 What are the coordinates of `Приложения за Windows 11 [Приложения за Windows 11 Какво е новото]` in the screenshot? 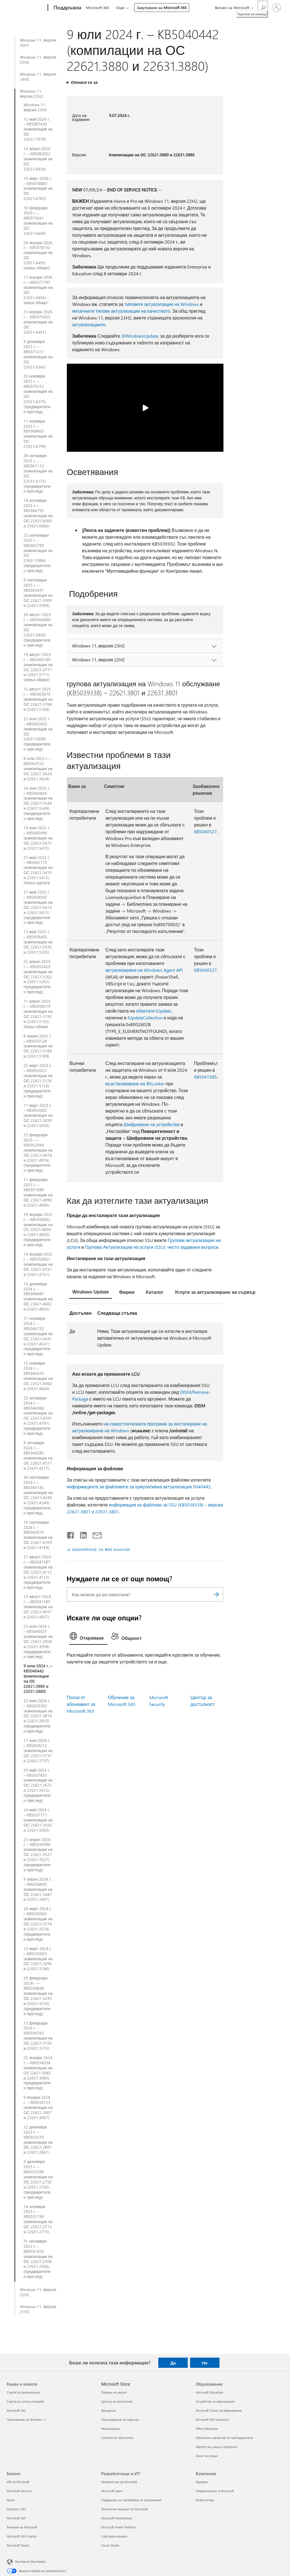 It's located at (26, 2419).